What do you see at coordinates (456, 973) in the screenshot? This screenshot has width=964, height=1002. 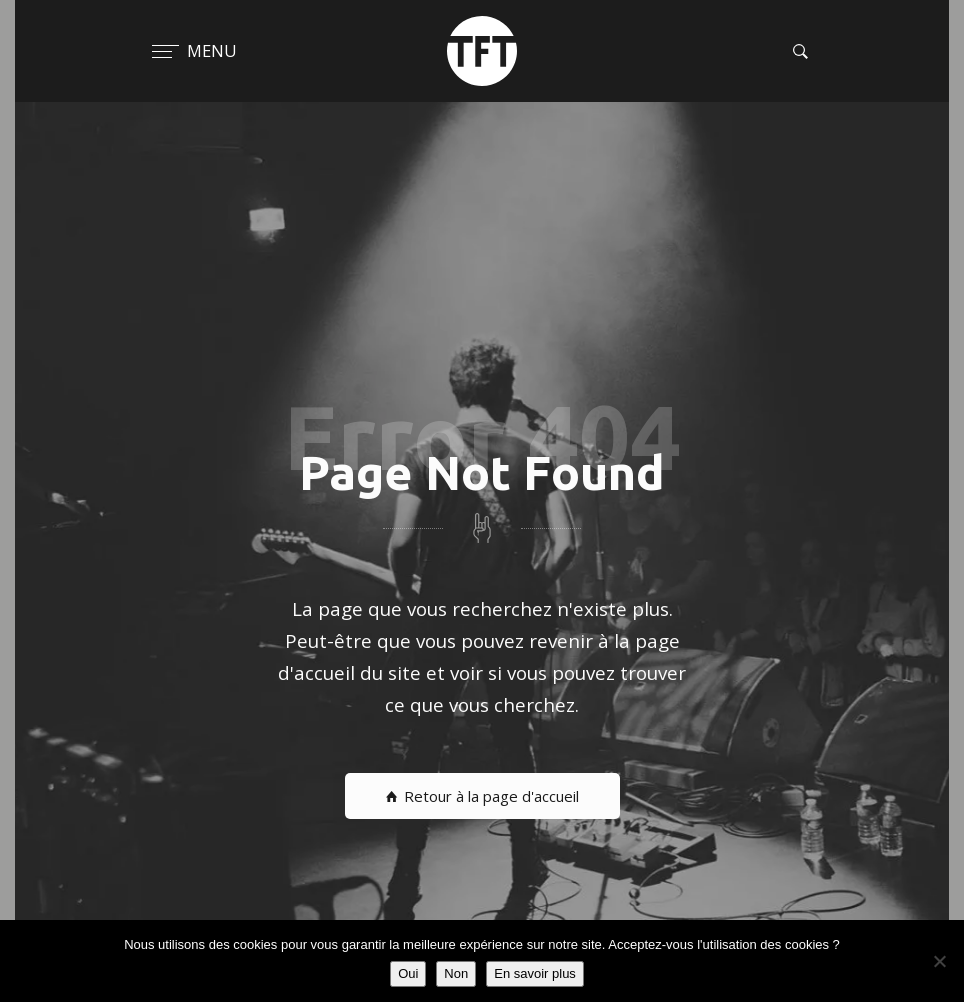 I see `Non` at bounding box center [456, 973].